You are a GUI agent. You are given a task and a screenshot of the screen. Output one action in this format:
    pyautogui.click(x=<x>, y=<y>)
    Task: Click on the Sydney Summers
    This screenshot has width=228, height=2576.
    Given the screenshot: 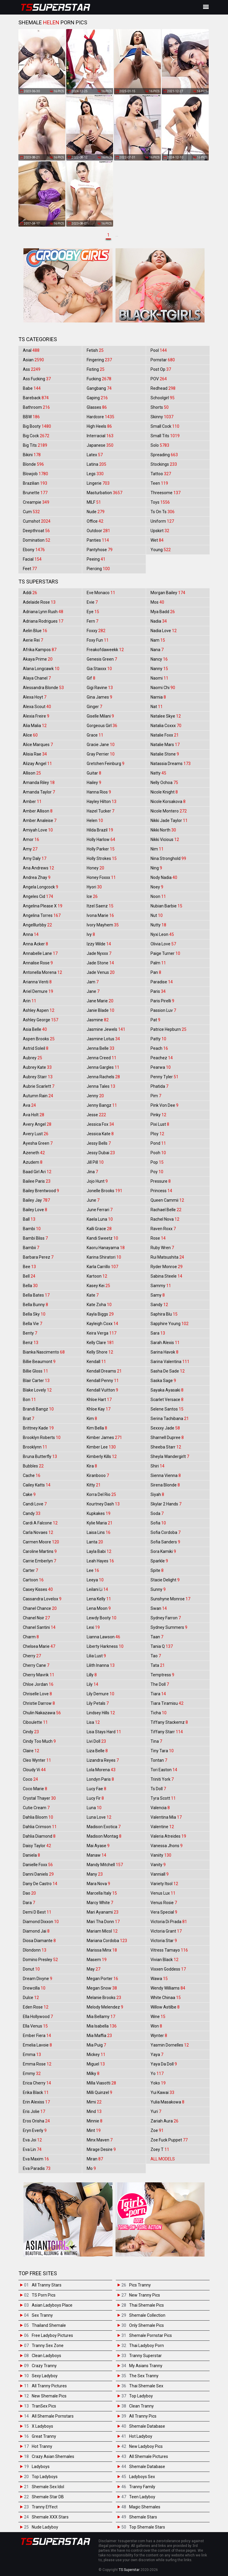 What is the action you would take?
    pyautogui.click(x=169, y=1627)
    